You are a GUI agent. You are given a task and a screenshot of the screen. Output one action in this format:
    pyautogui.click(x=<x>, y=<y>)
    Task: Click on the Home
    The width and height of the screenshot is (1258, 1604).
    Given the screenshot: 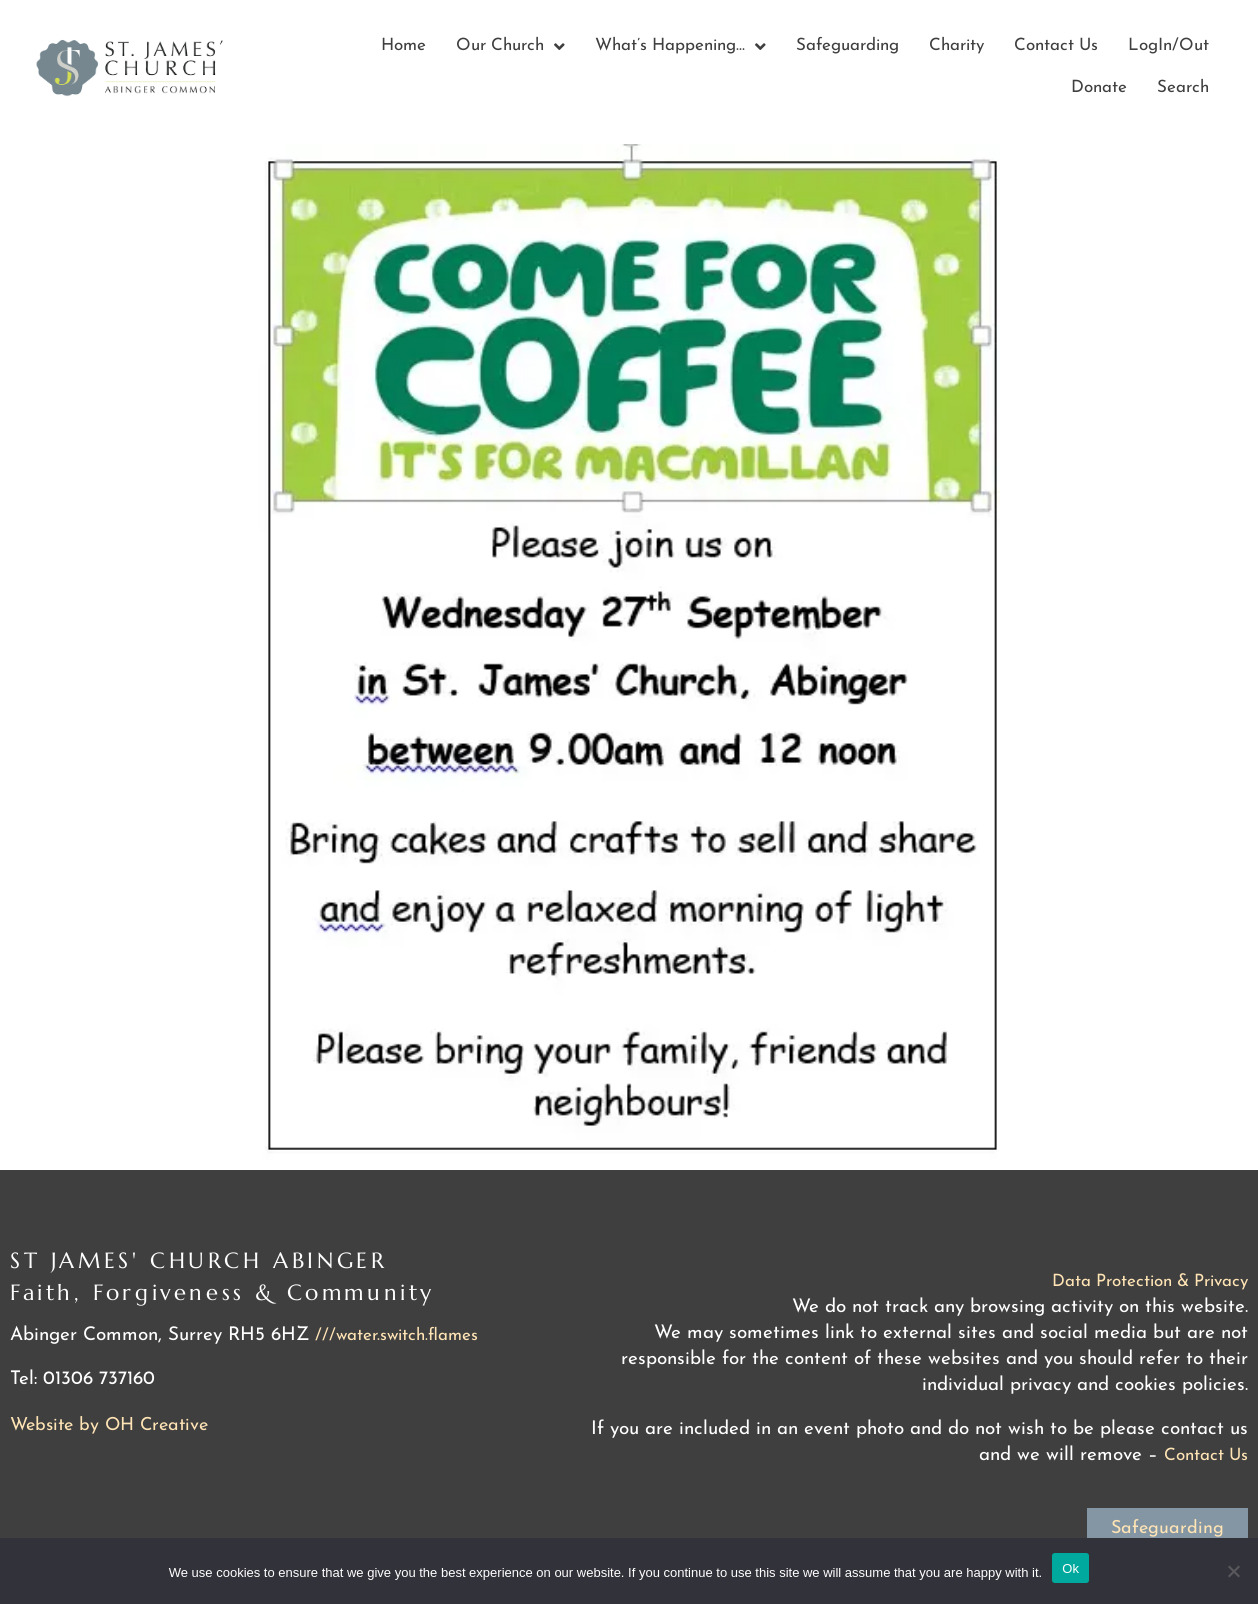 What is the action you would take?
    pyautogui.click(x=403, y=45)
    